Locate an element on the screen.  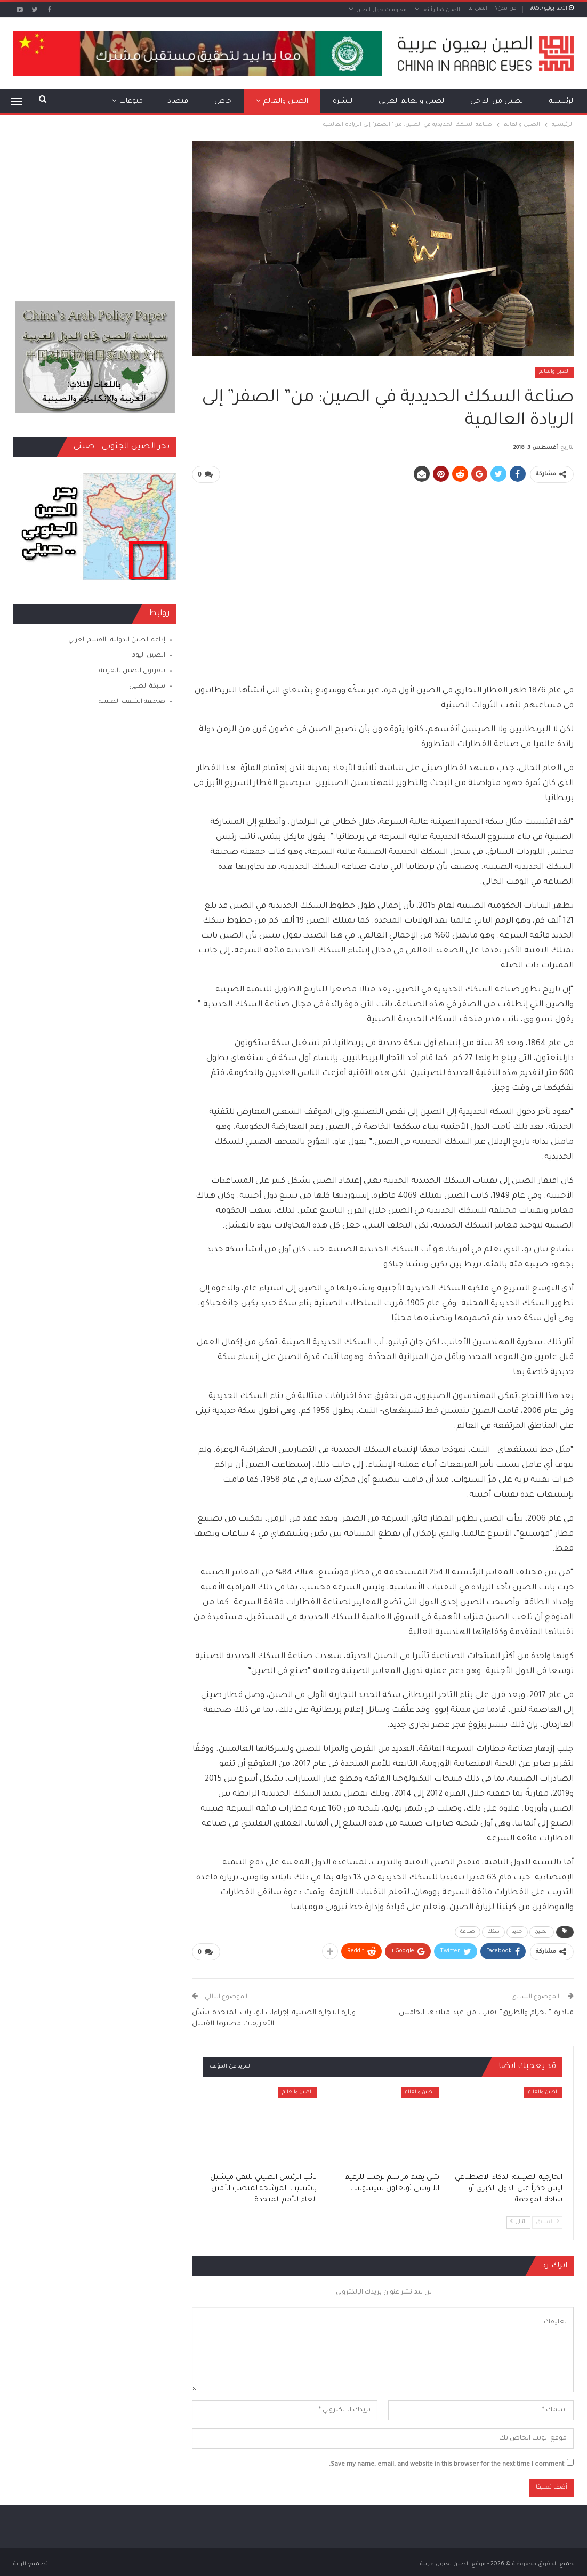
التالي is located at coordinates (518, 2220).